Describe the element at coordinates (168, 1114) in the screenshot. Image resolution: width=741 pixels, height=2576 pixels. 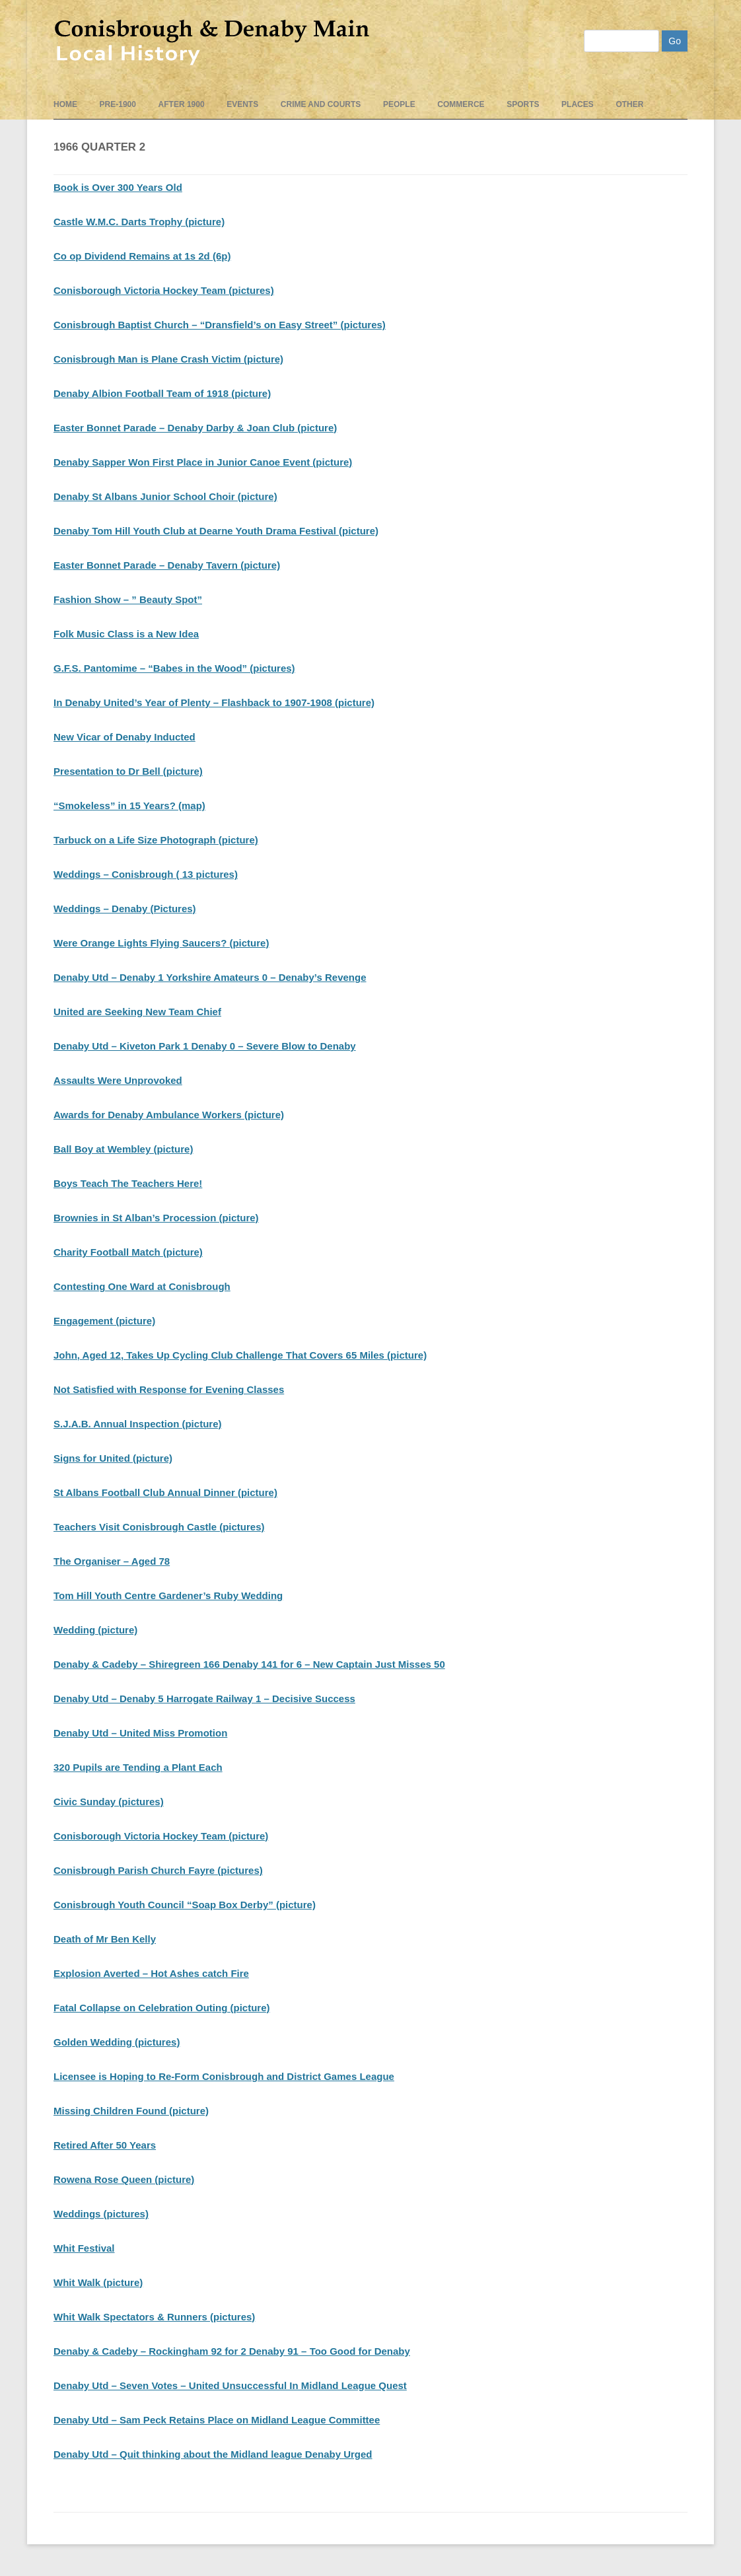
I see `Awards for Denaby Ambulance Workers (picture)` at that location.